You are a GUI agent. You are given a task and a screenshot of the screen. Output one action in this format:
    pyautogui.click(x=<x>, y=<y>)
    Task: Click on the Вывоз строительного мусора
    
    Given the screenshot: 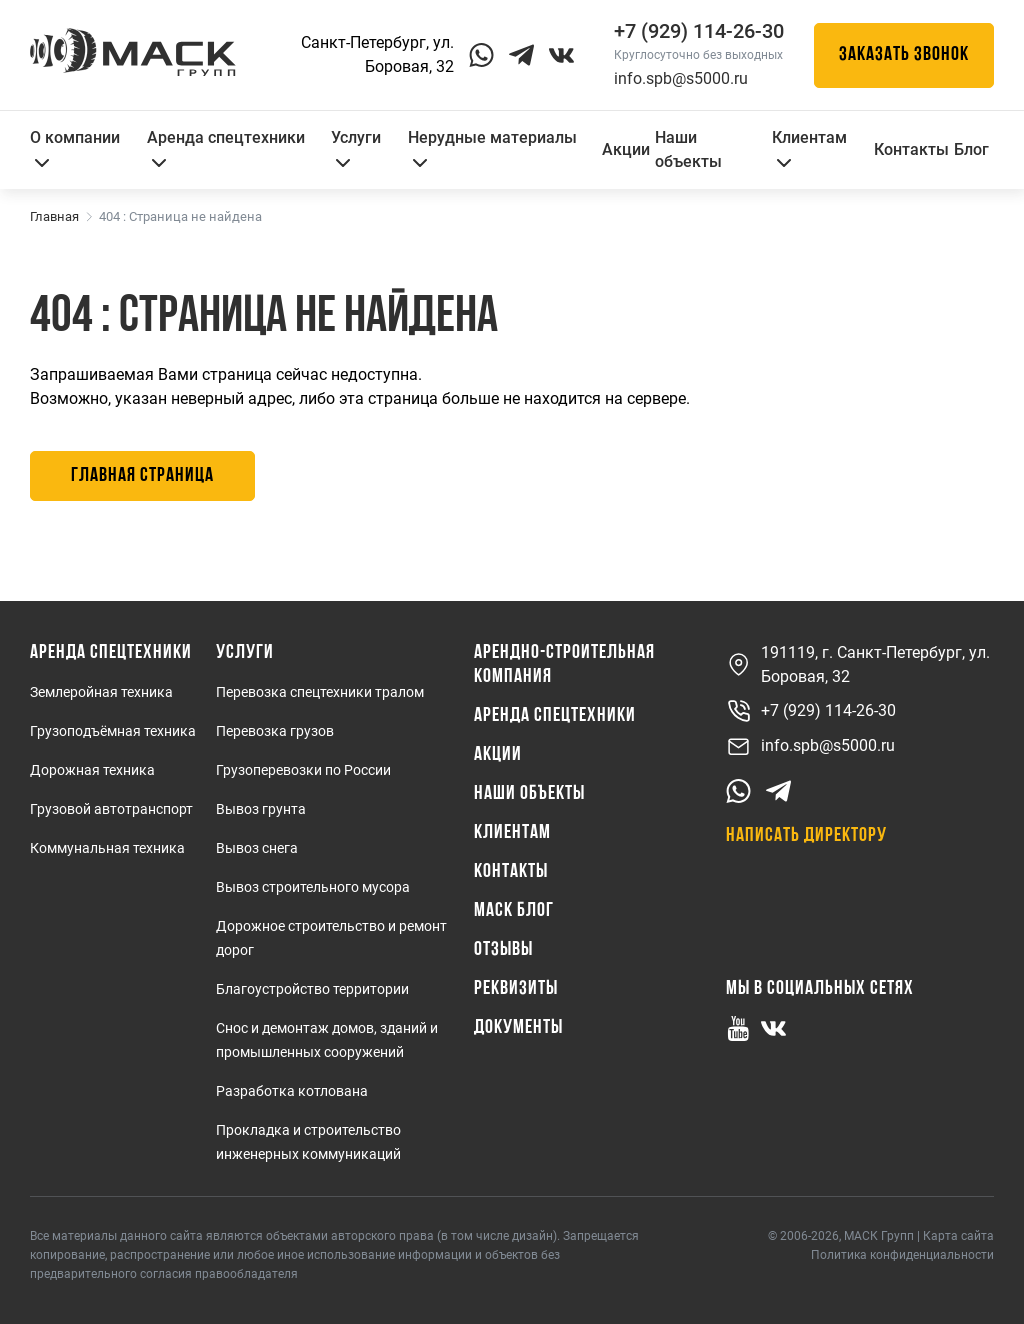 What is the action you would take?
    pyautogui.click(x=313, y=887)
    